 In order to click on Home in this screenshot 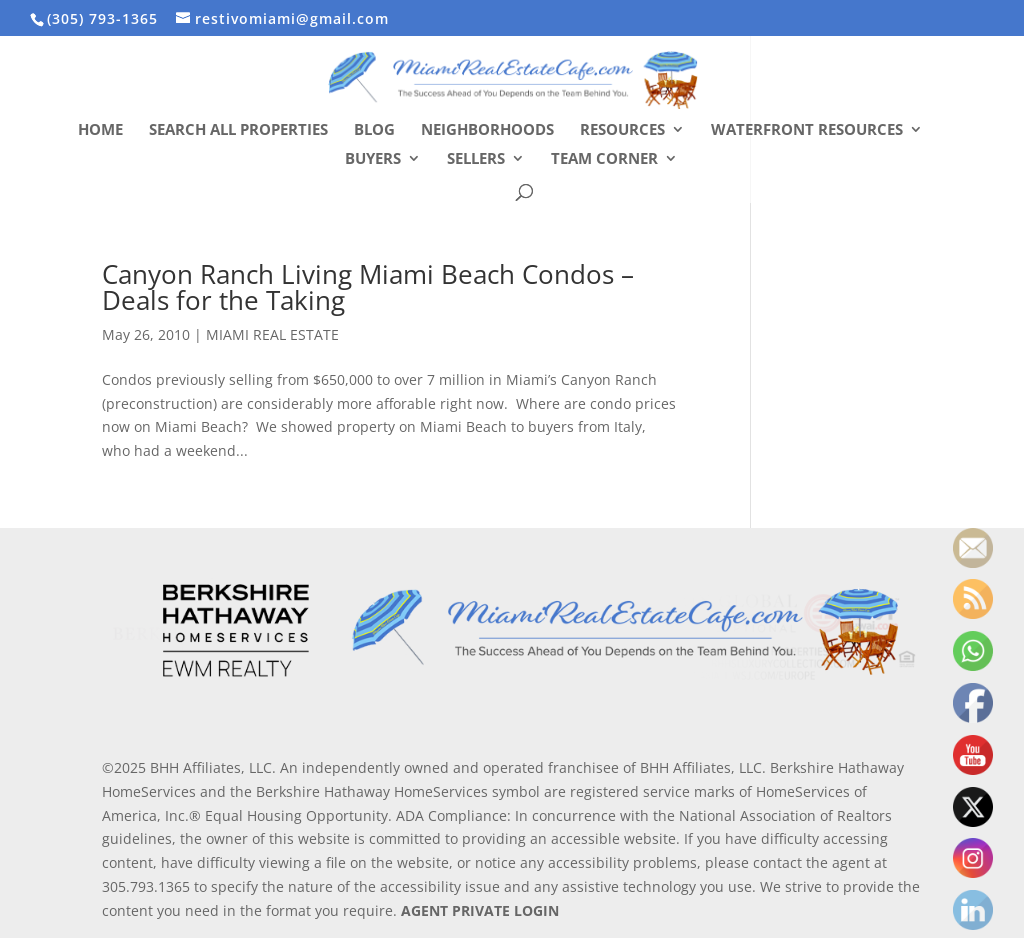, I will do `click(100, 130)`.